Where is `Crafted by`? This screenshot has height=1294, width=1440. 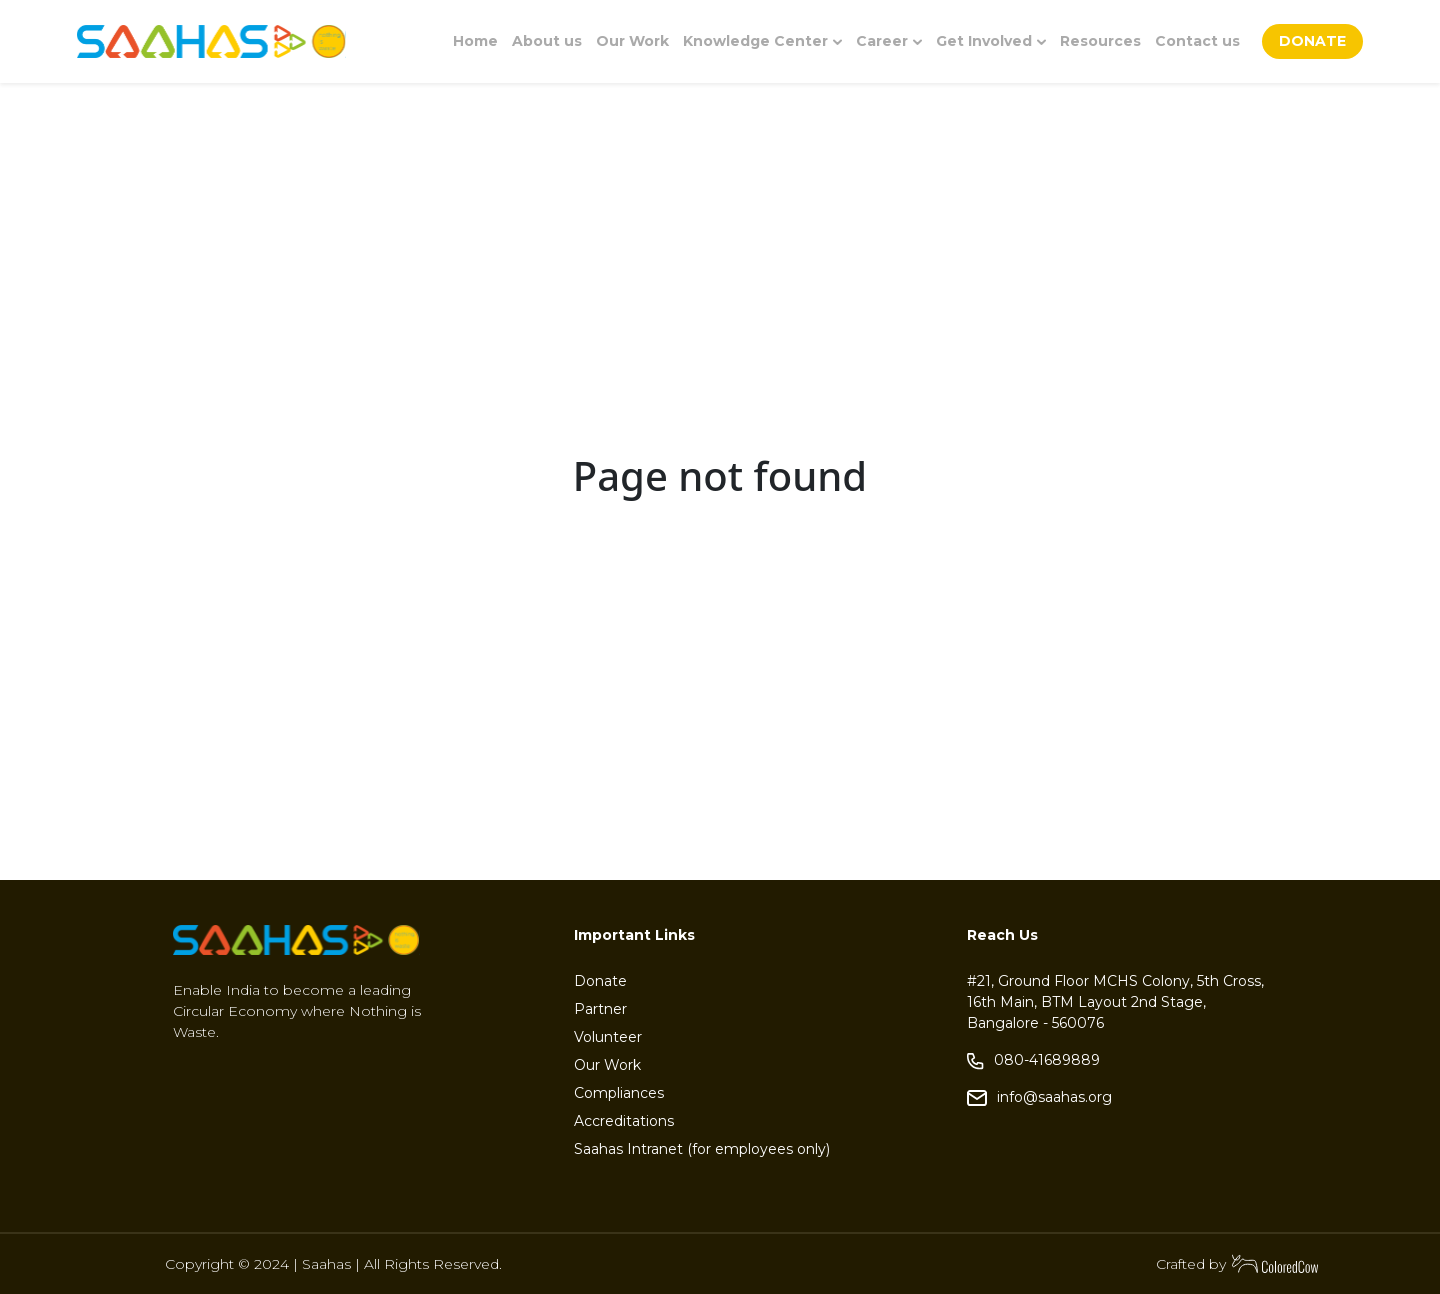
Crafted by is located at coordinates (1238, 1264).